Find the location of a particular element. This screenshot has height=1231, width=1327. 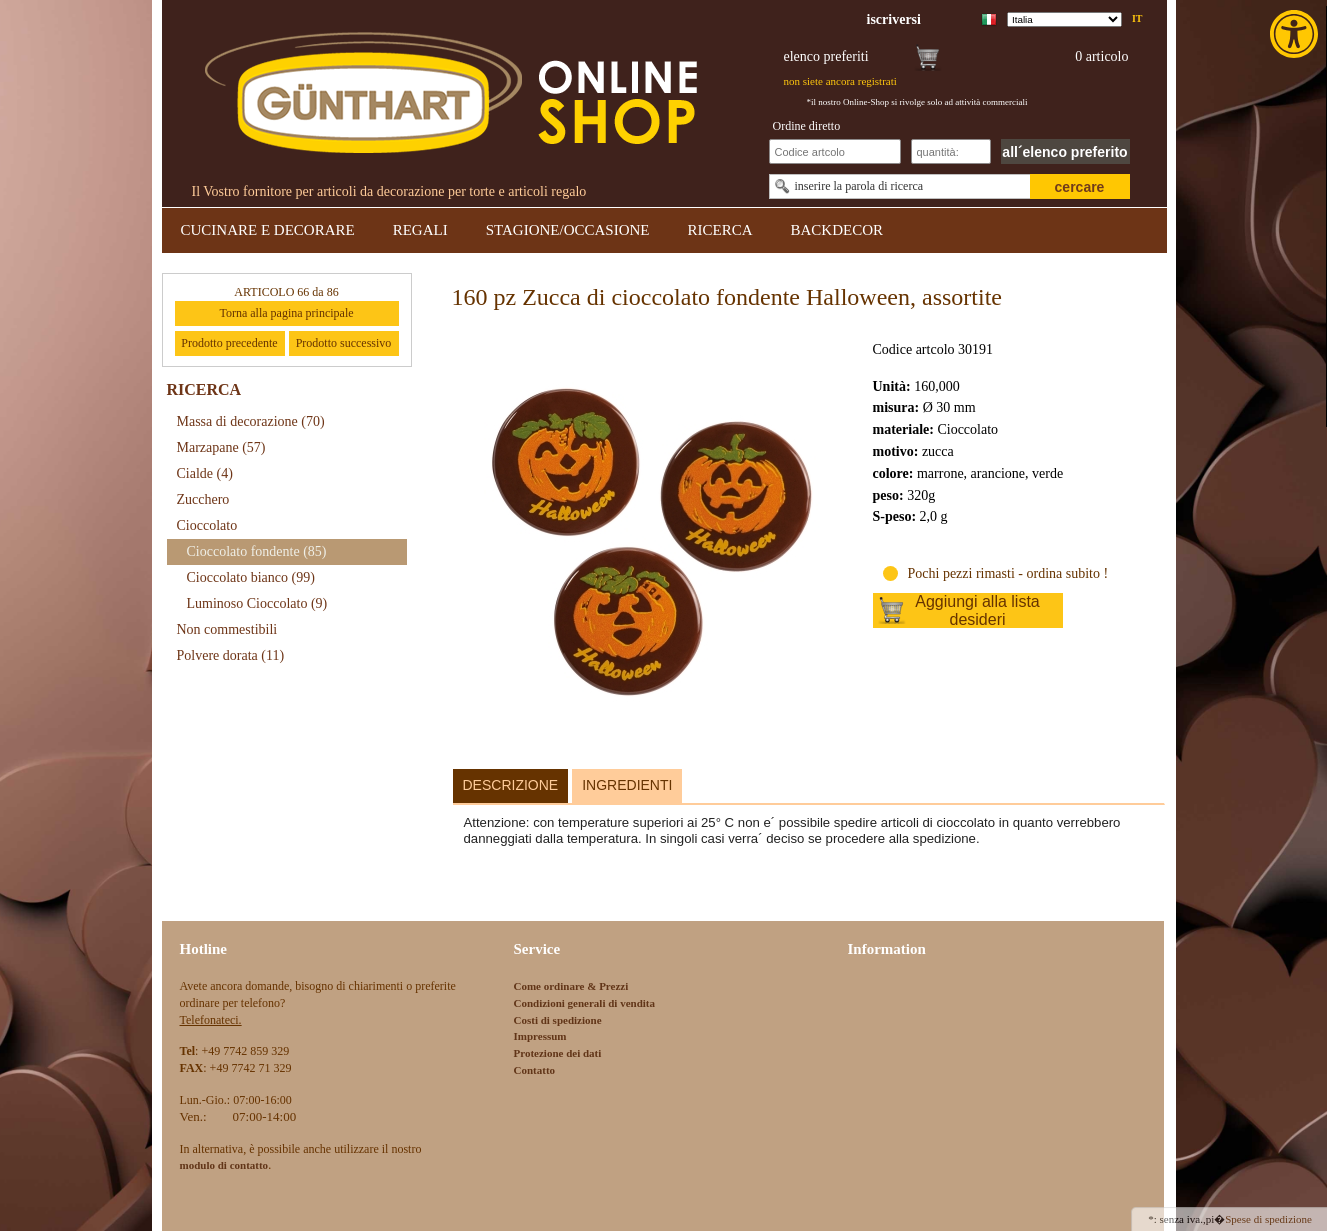

Prodotto successivo [link] is located at coordinates (344, 343).